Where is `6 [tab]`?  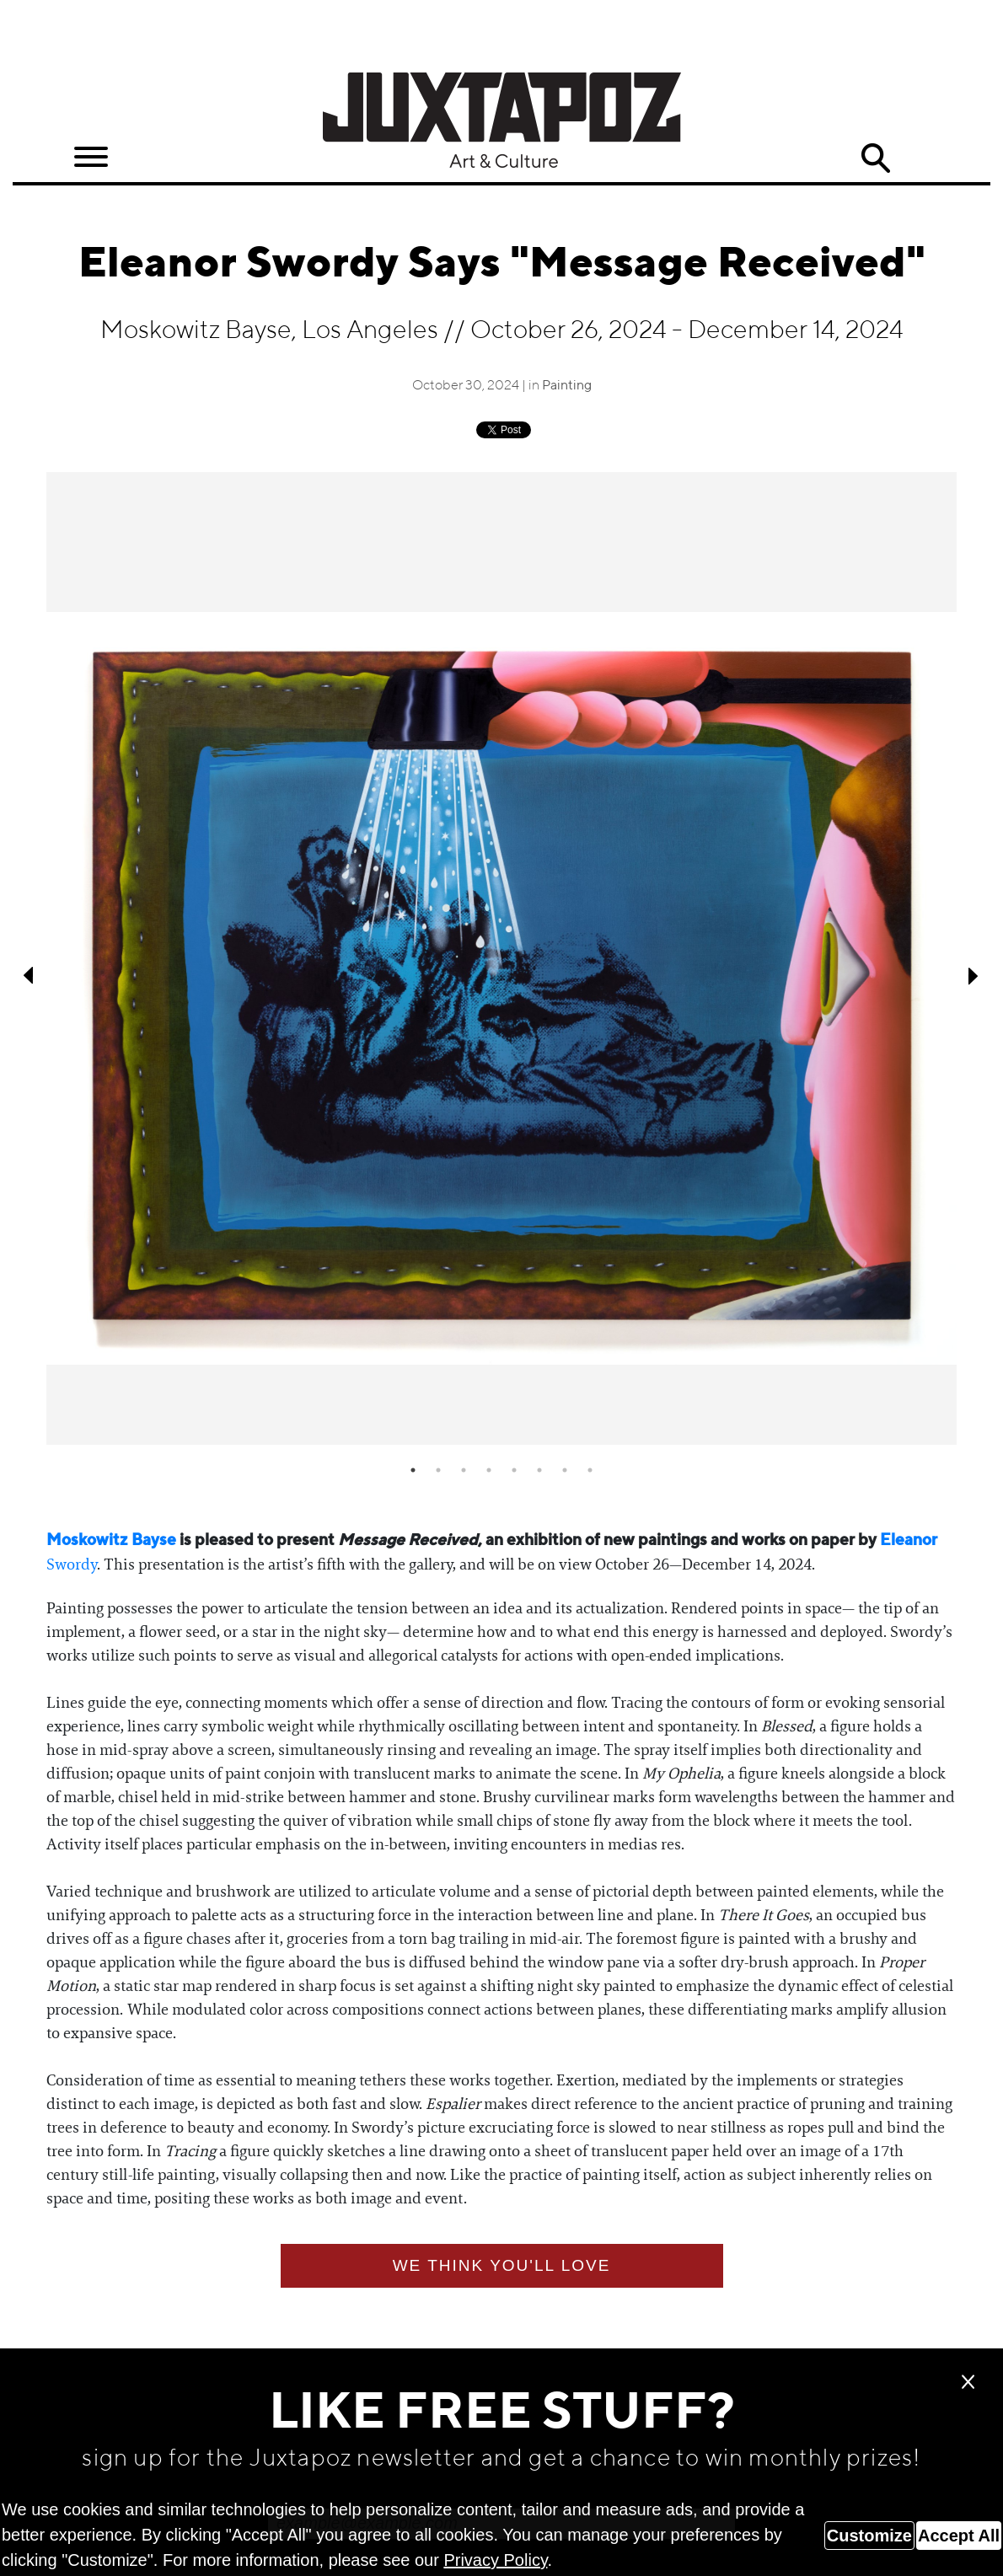 6 [tab] is located at coordinates (539, 1470).